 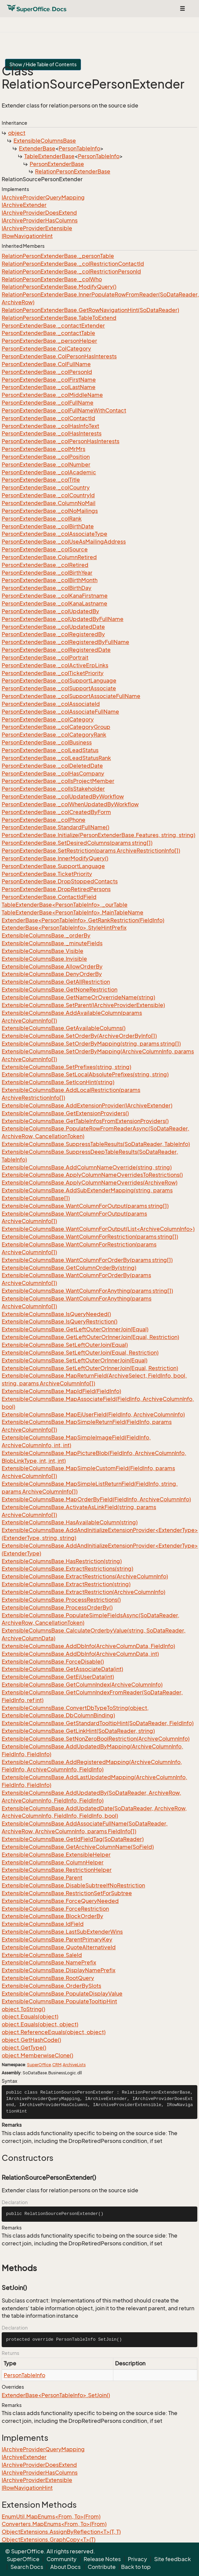 What do you see at coordinates (55, 665) in the screenshot?
I see `PersonExtenderBase._colActiveErpLinks` at bounding box center [55, 665].